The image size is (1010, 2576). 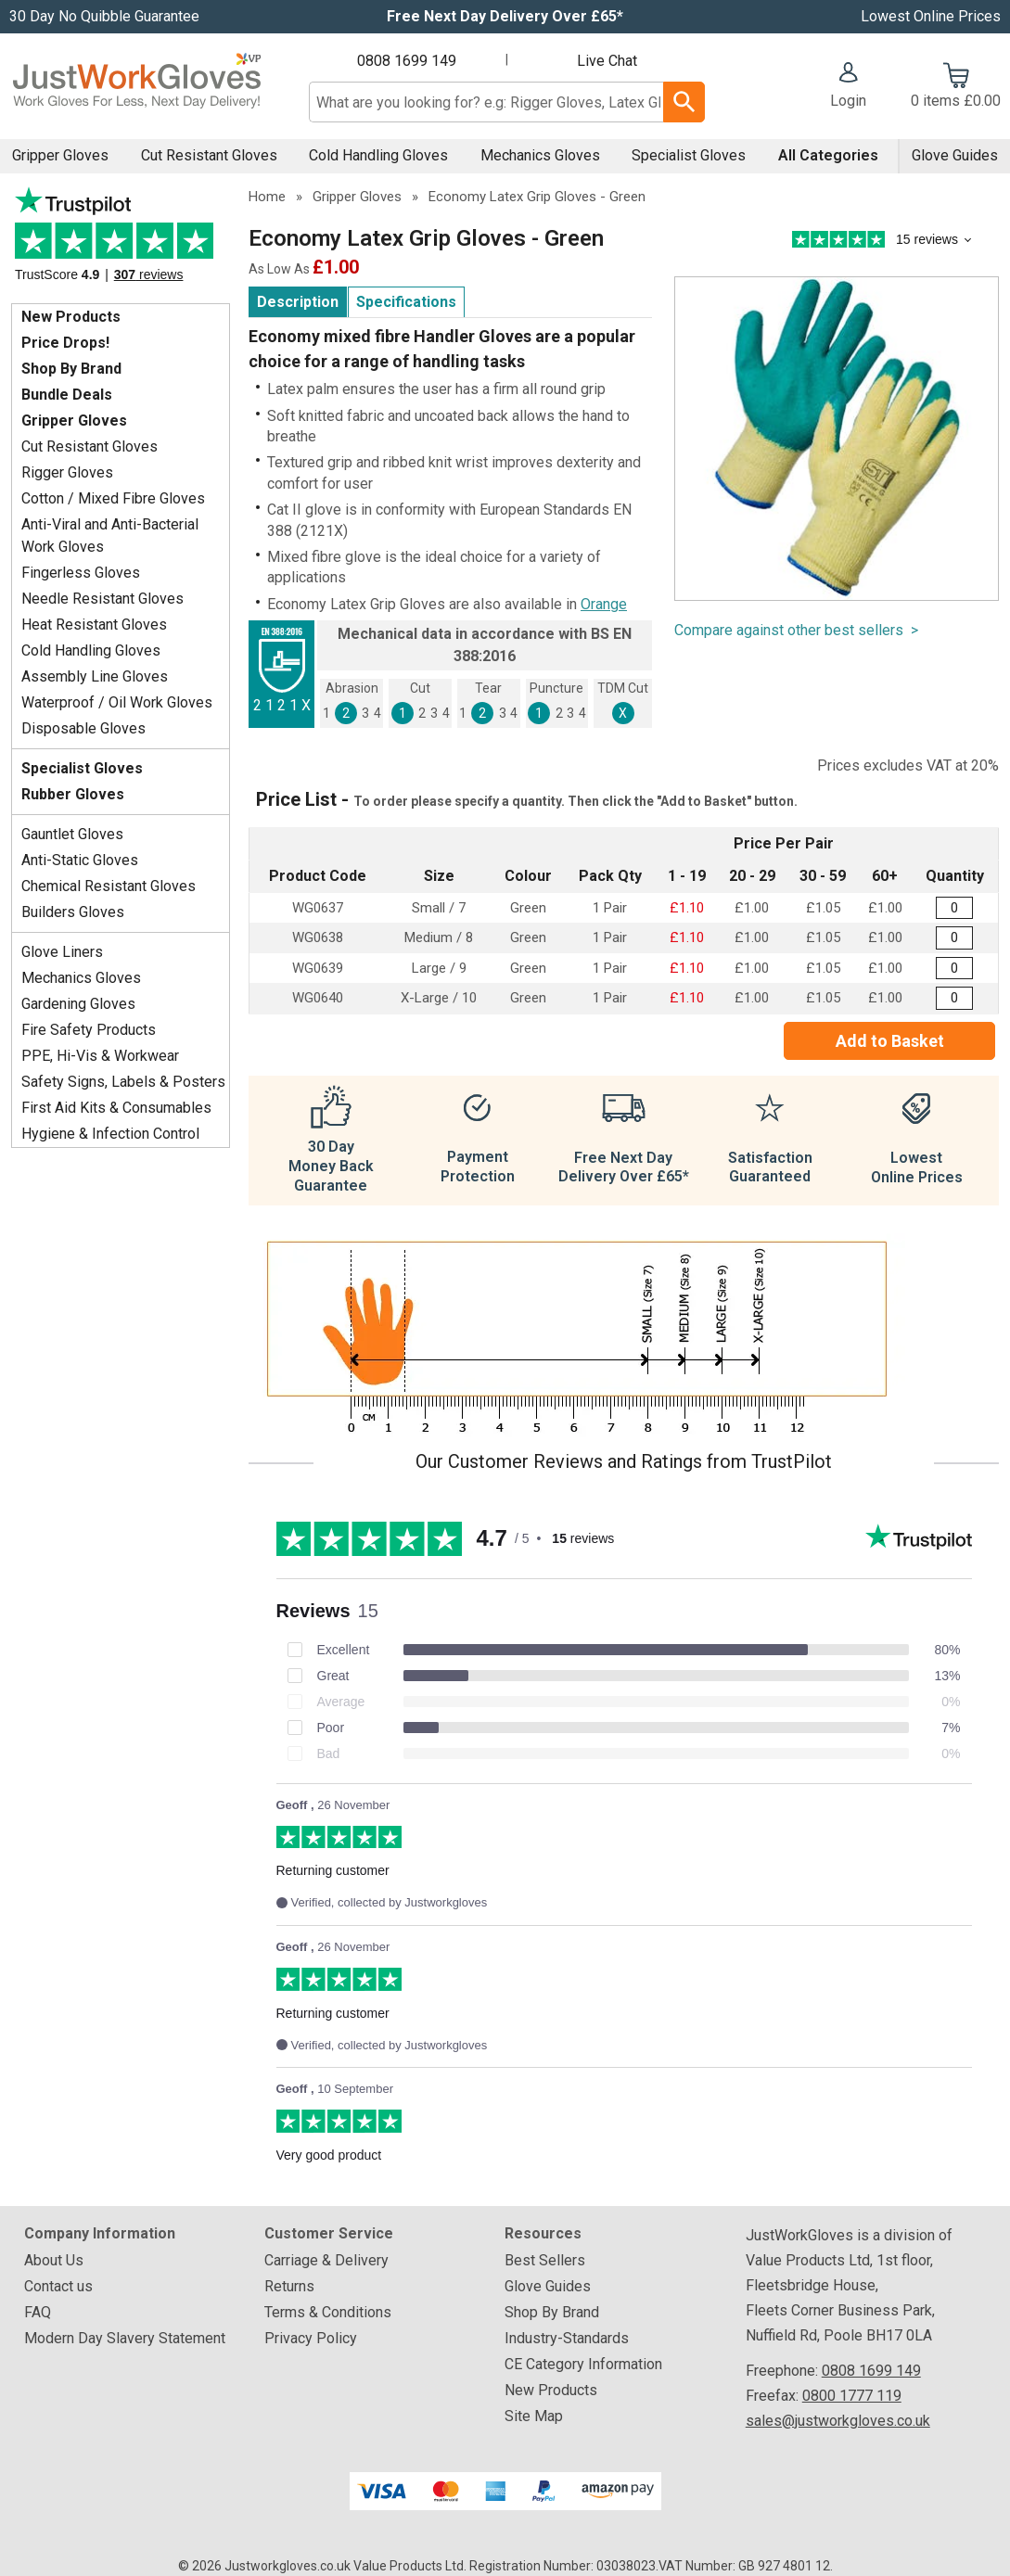 I want to click on Description, so click(x=298, y=302).